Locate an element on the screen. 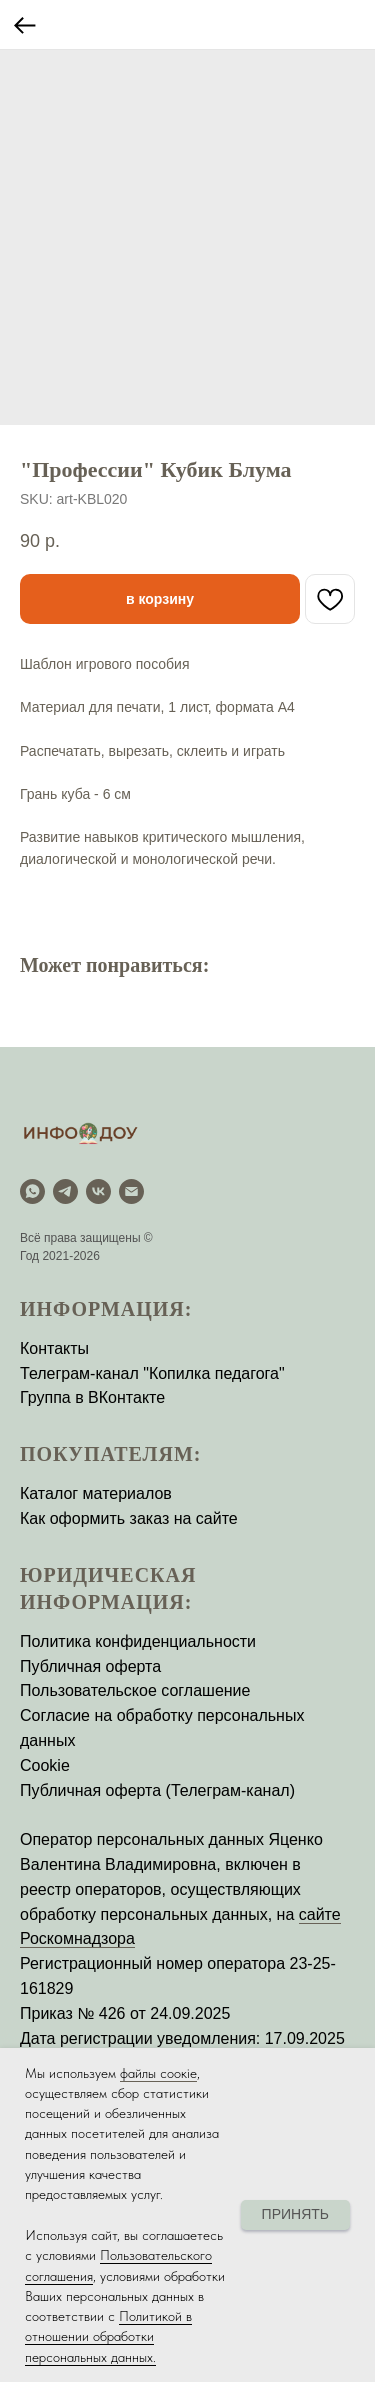 The height and width of the screenshot is (2382, 375). [Telegram] is located at coordinates (65, 1191).